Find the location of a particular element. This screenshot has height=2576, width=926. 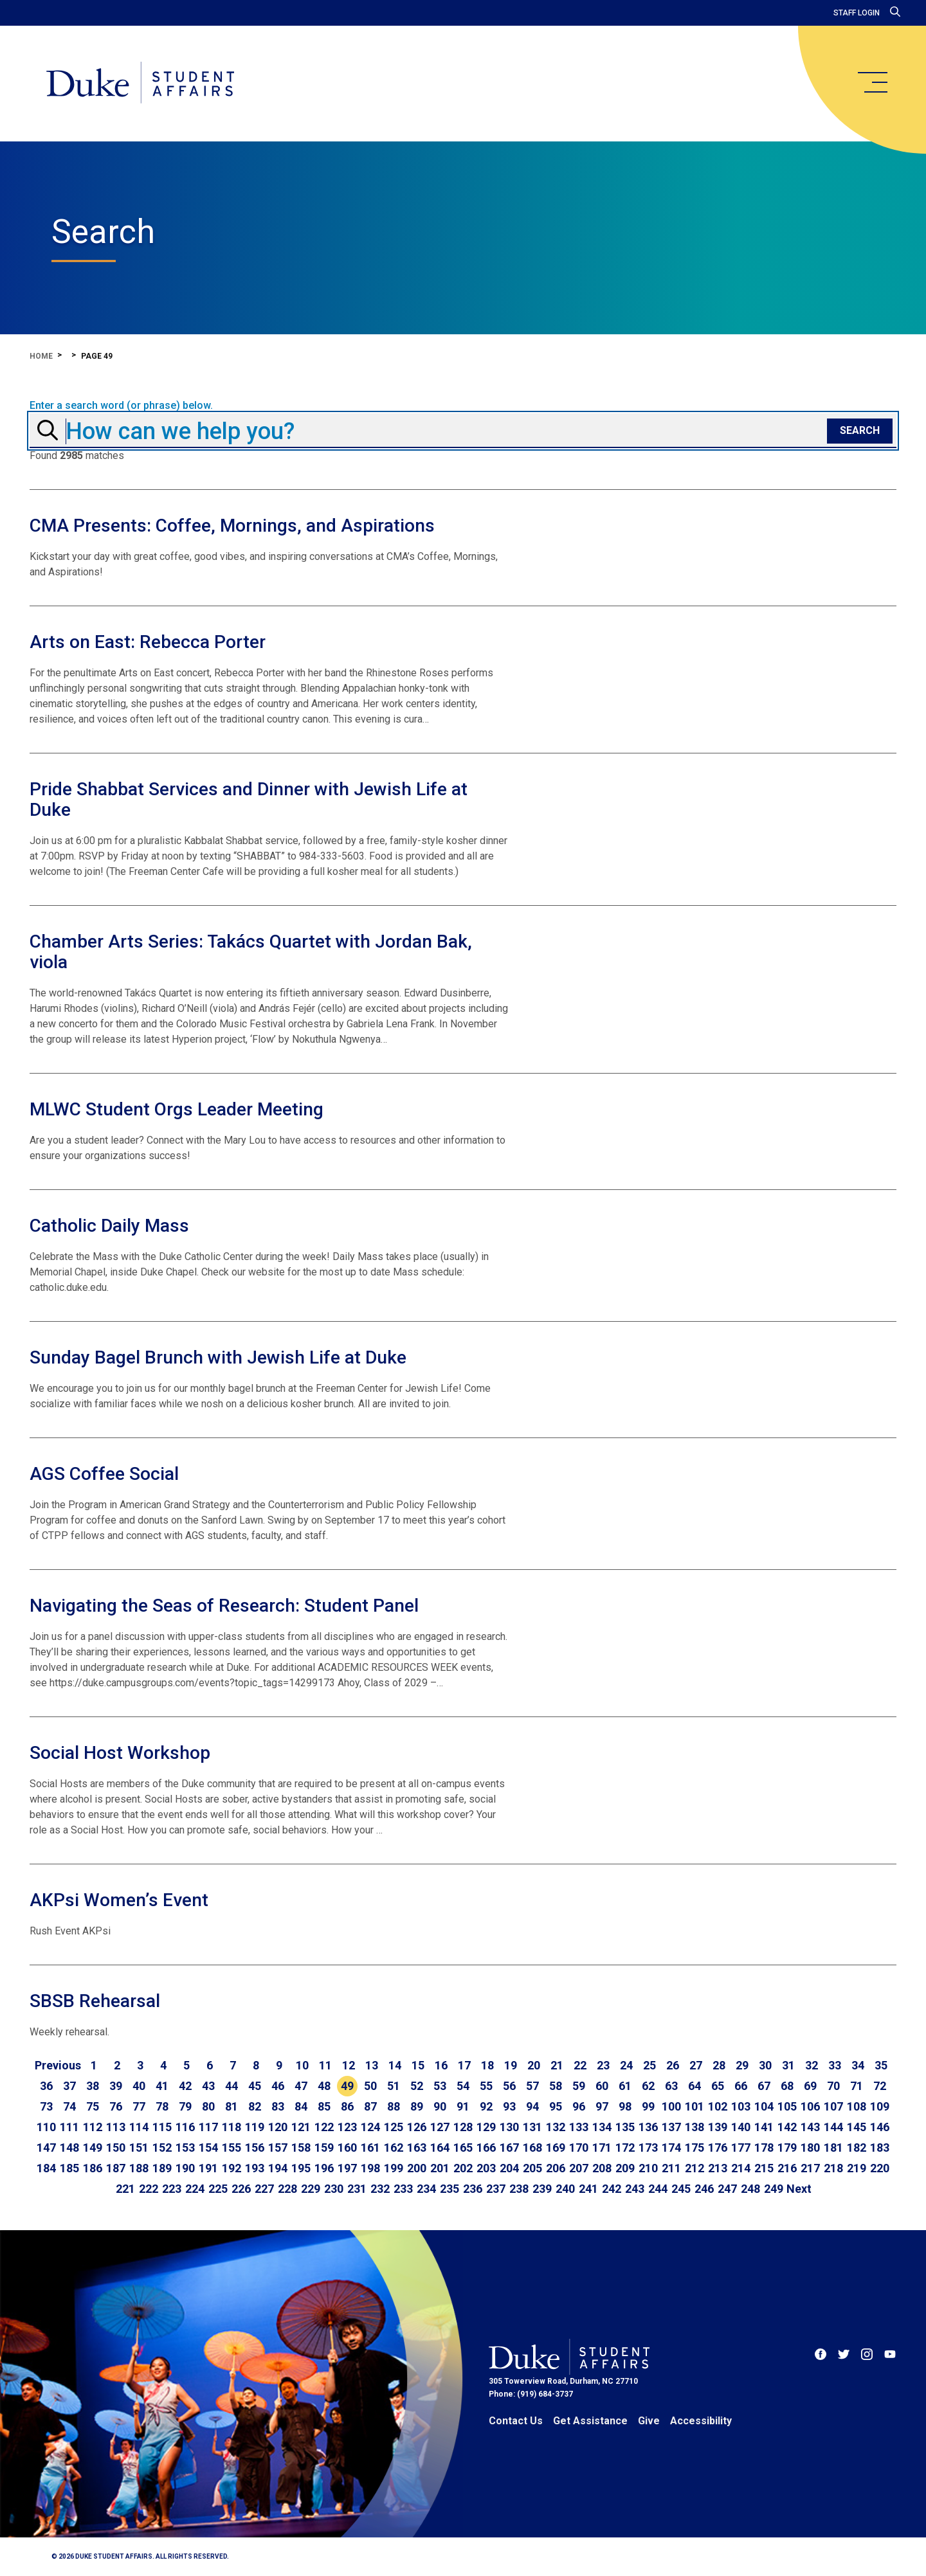

150 is located at coordinates (115, 2147).